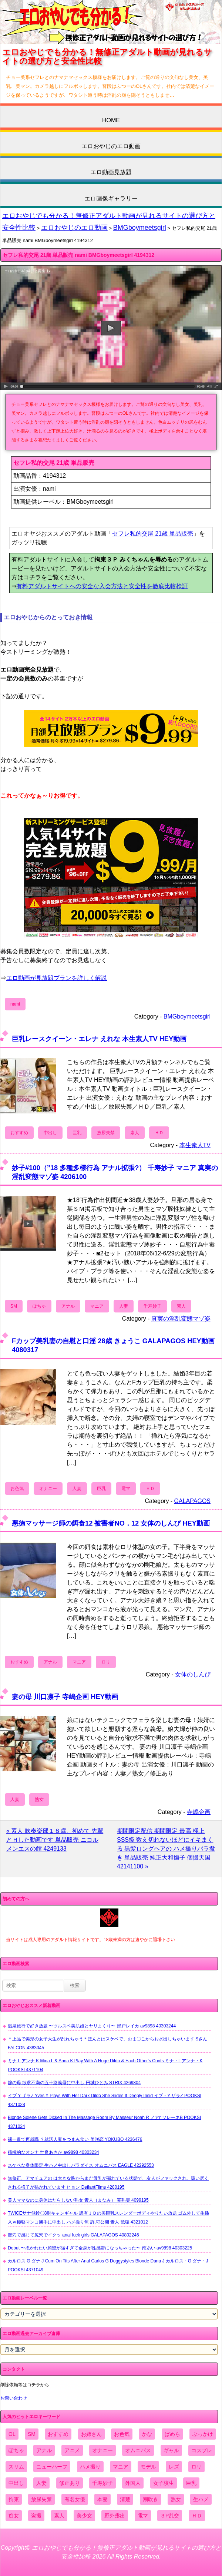 The width and height of the screenshot is (222, 2576). I want to click on オナニー [オナニー (4,033個の項目)], so click(102, 2450).